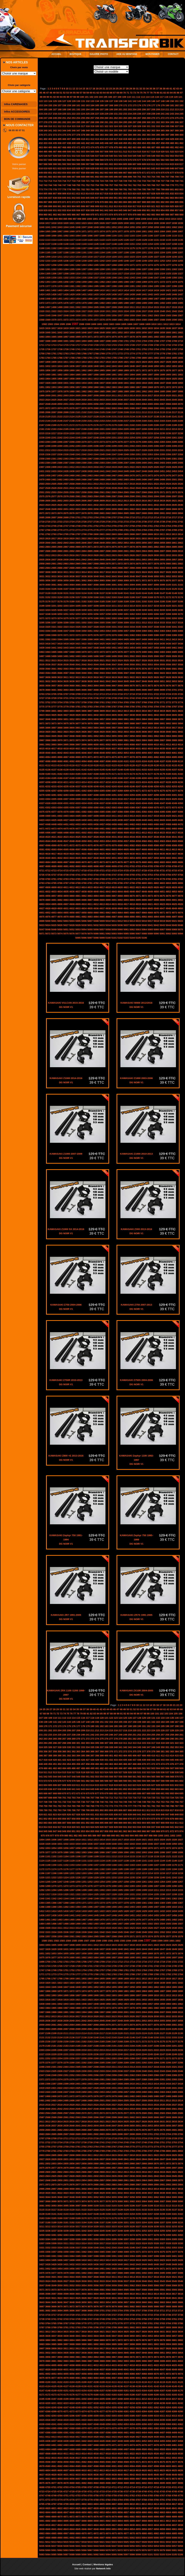 This screenshot has height=2576, width=185. I want to click on 1423, so click(180, 290).